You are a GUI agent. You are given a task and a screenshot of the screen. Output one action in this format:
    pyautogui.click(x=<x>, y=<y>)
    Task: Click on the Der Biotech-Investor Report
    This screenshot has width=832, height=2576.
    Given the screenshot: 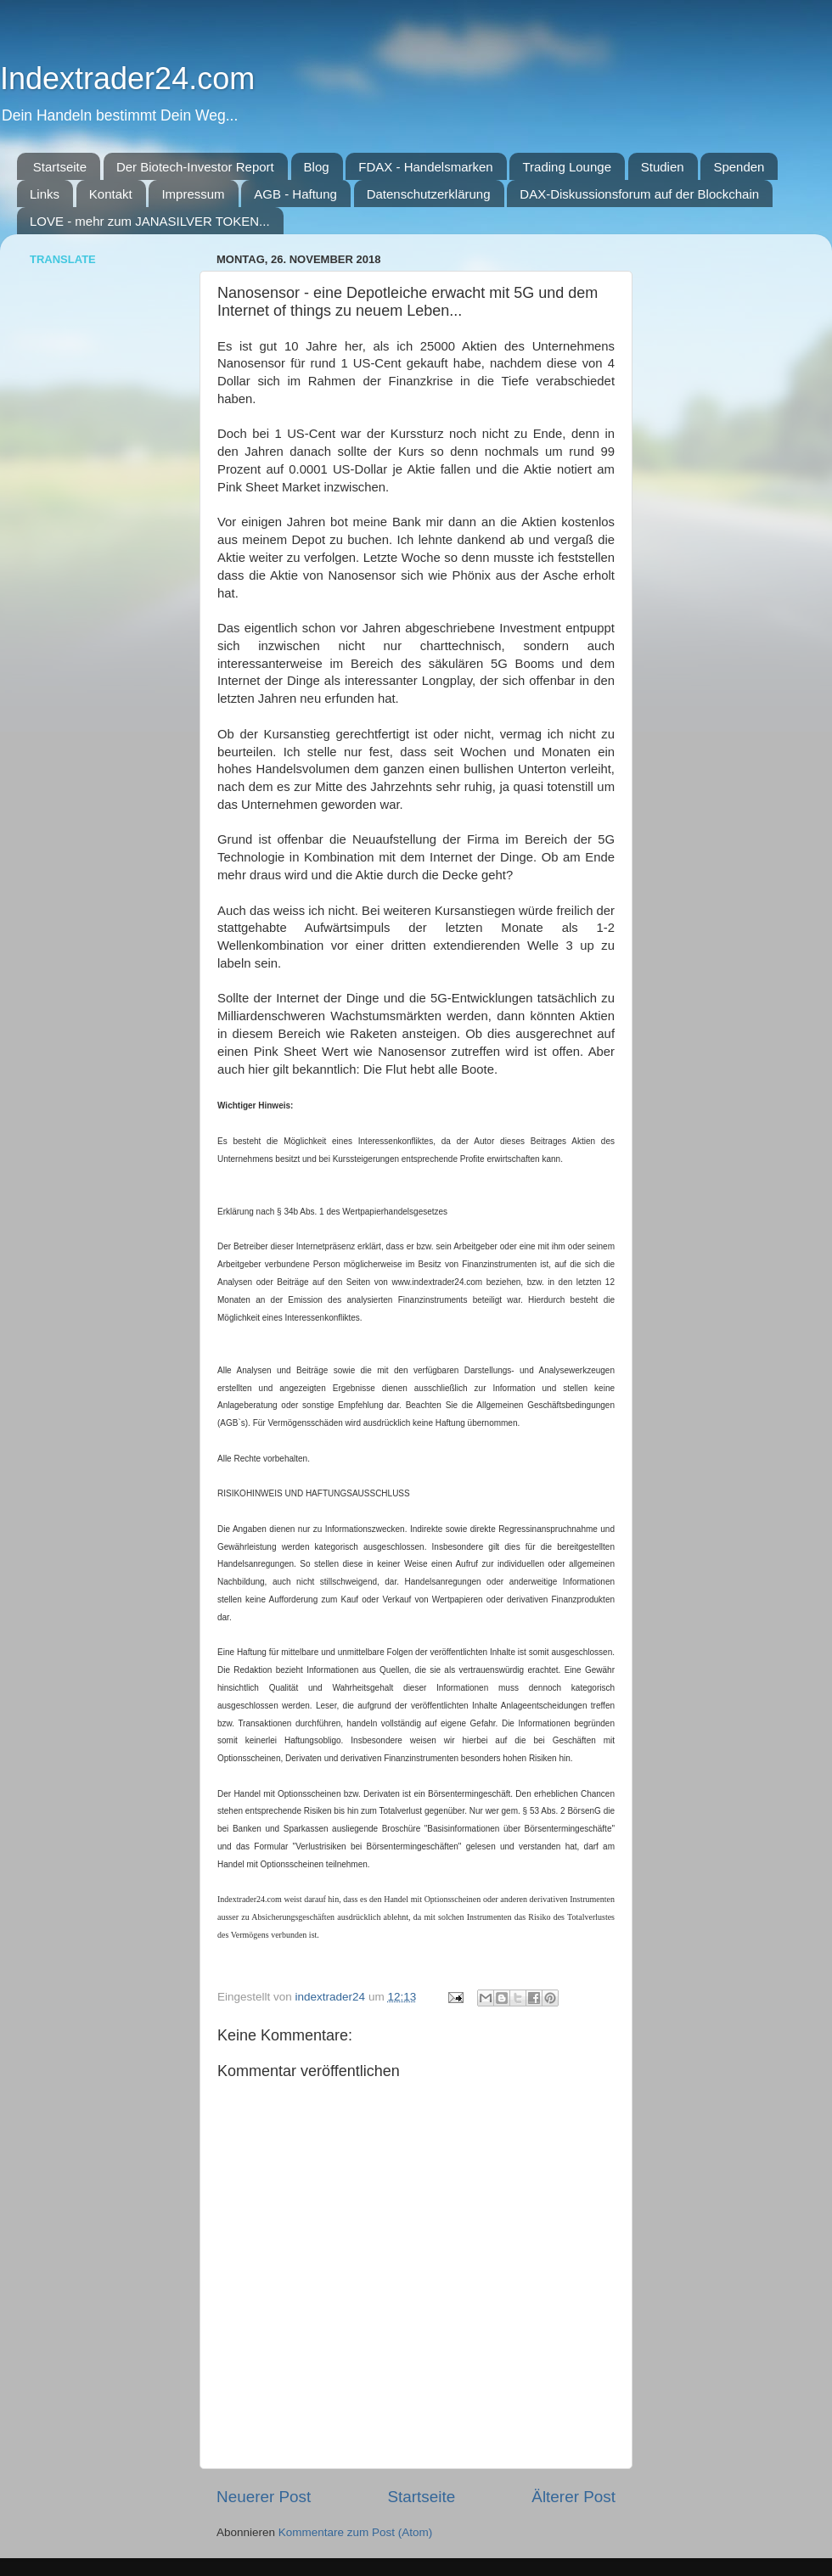 What is the action you would take?
    pyautogui.click(x=195, y=167)
    